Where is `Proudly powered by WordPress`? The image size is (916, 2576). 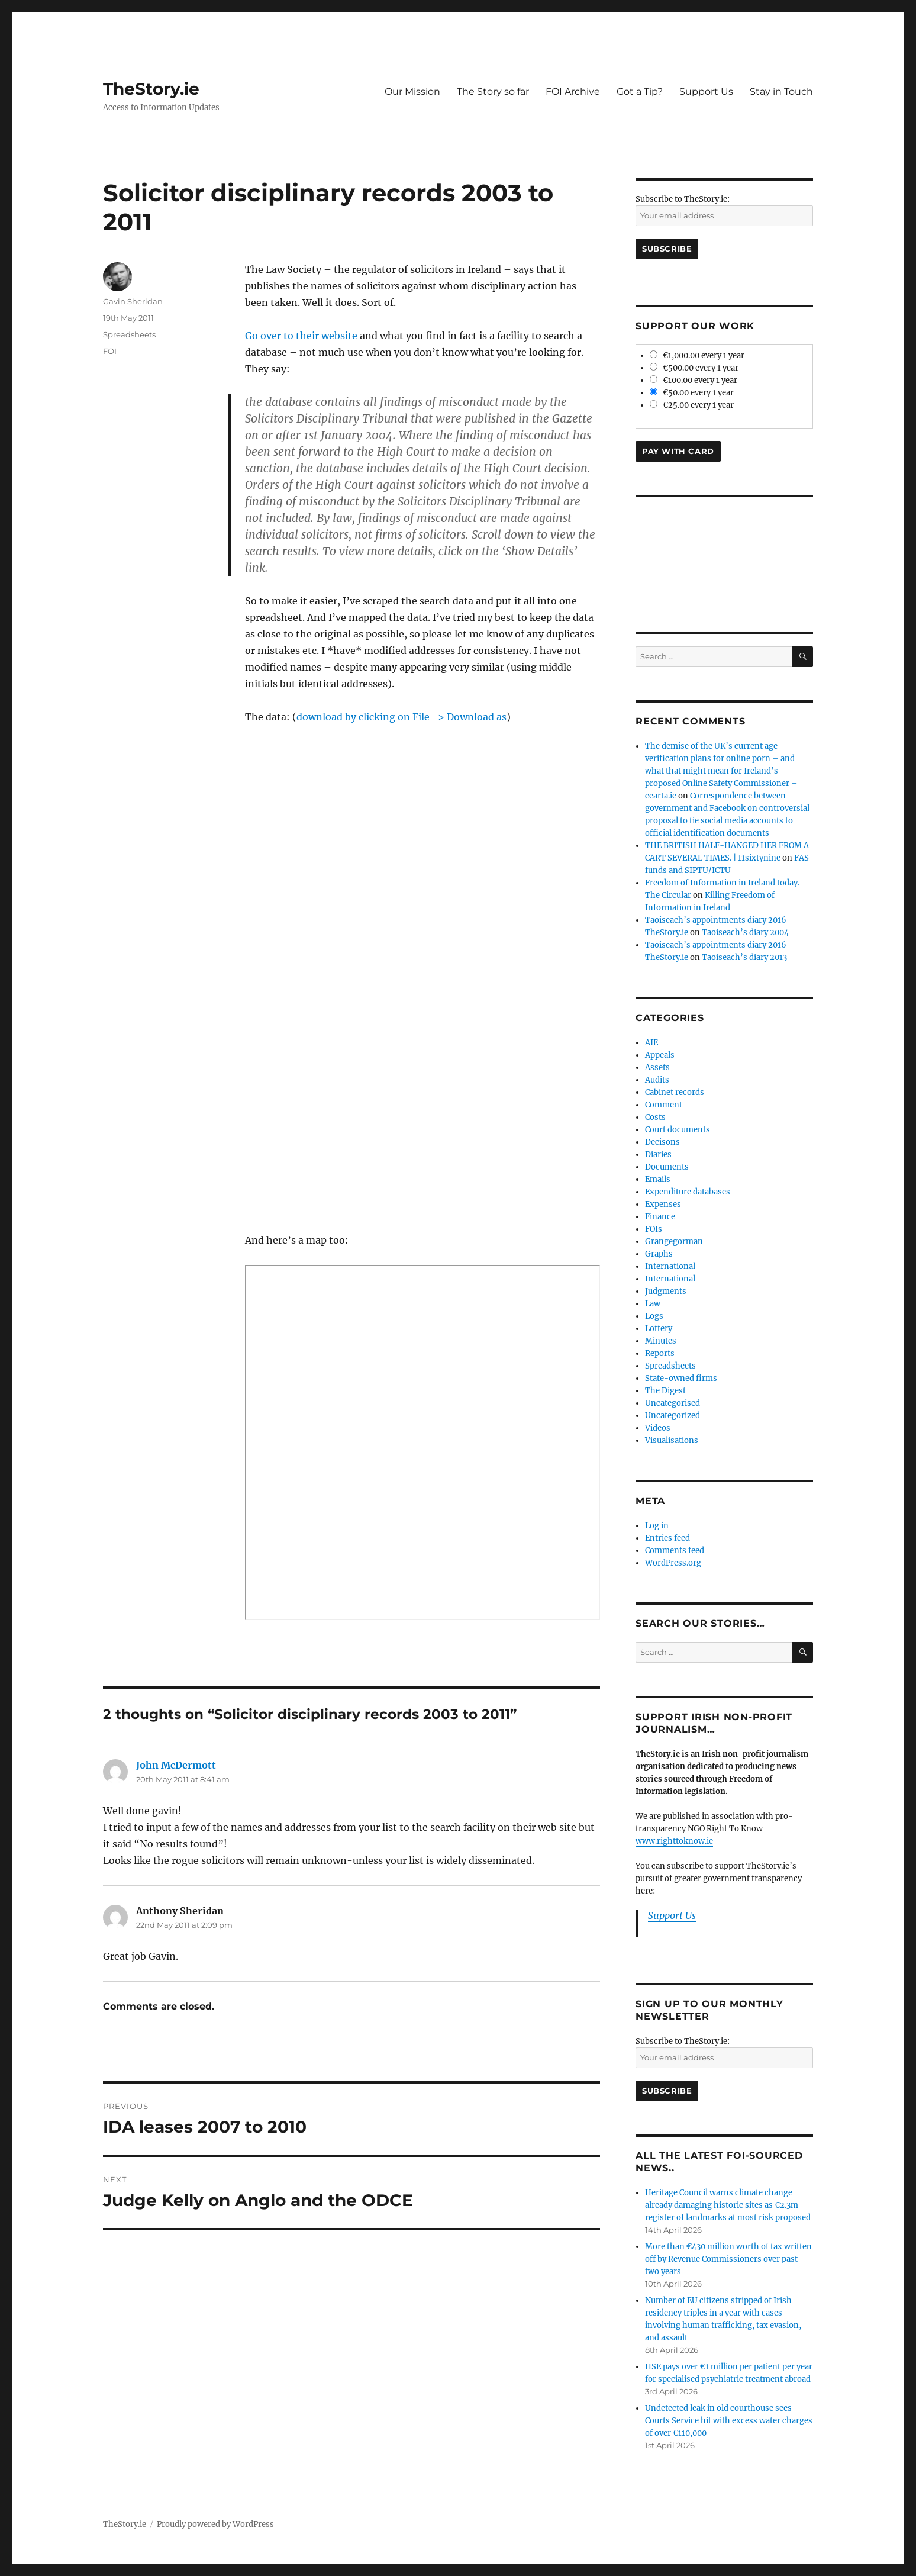
Proudly powered by WordPress is located at coordinates (215, 2524).